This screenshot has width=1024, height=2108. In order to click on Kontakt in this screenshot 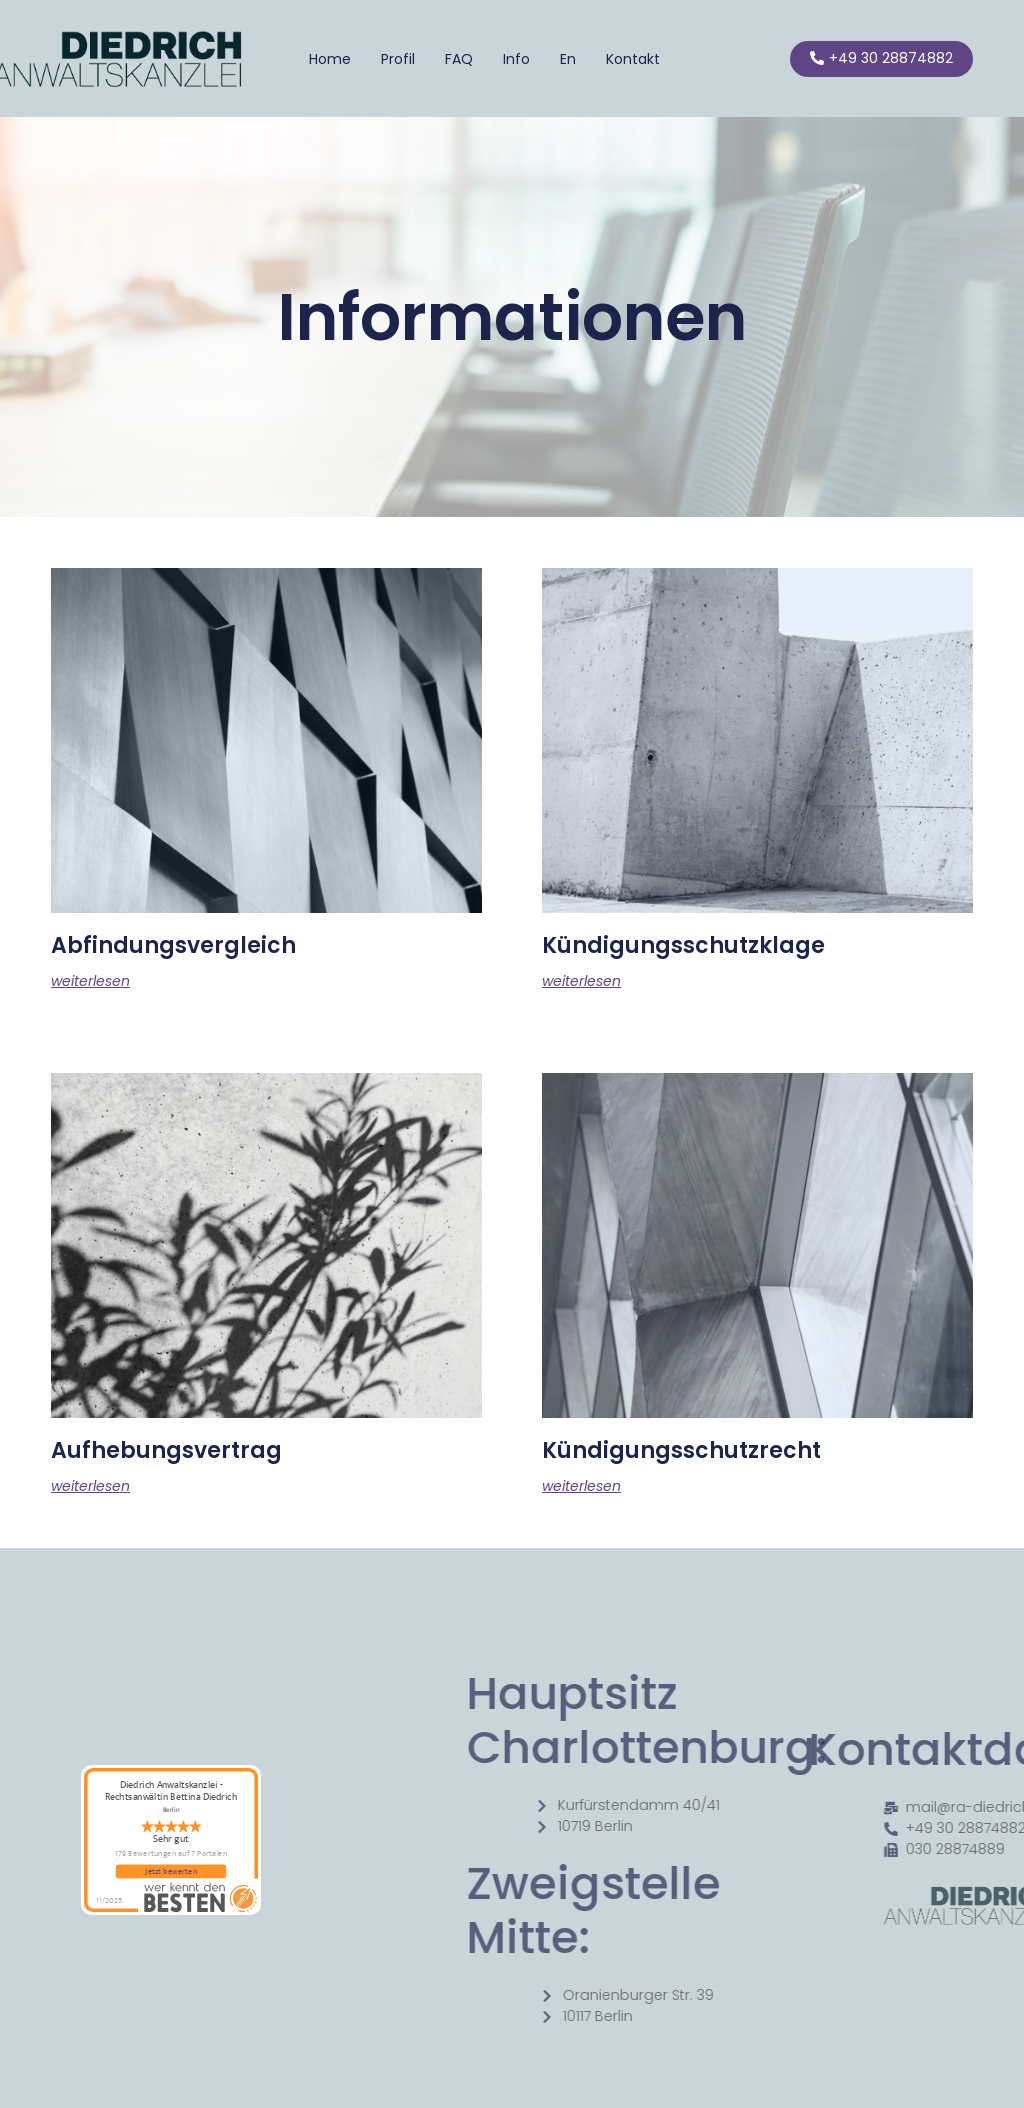, I will do `click(633, 59)`.